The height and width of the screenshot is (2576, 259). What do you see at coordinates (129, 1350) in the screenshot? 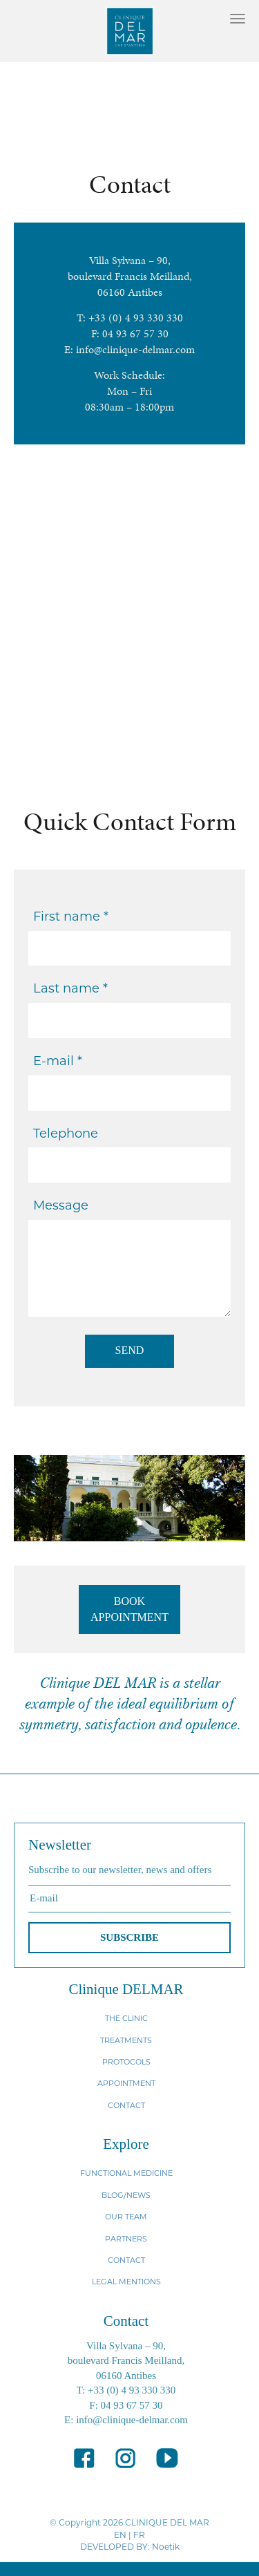
I see `SEND` at bounding box center [129, 1350].